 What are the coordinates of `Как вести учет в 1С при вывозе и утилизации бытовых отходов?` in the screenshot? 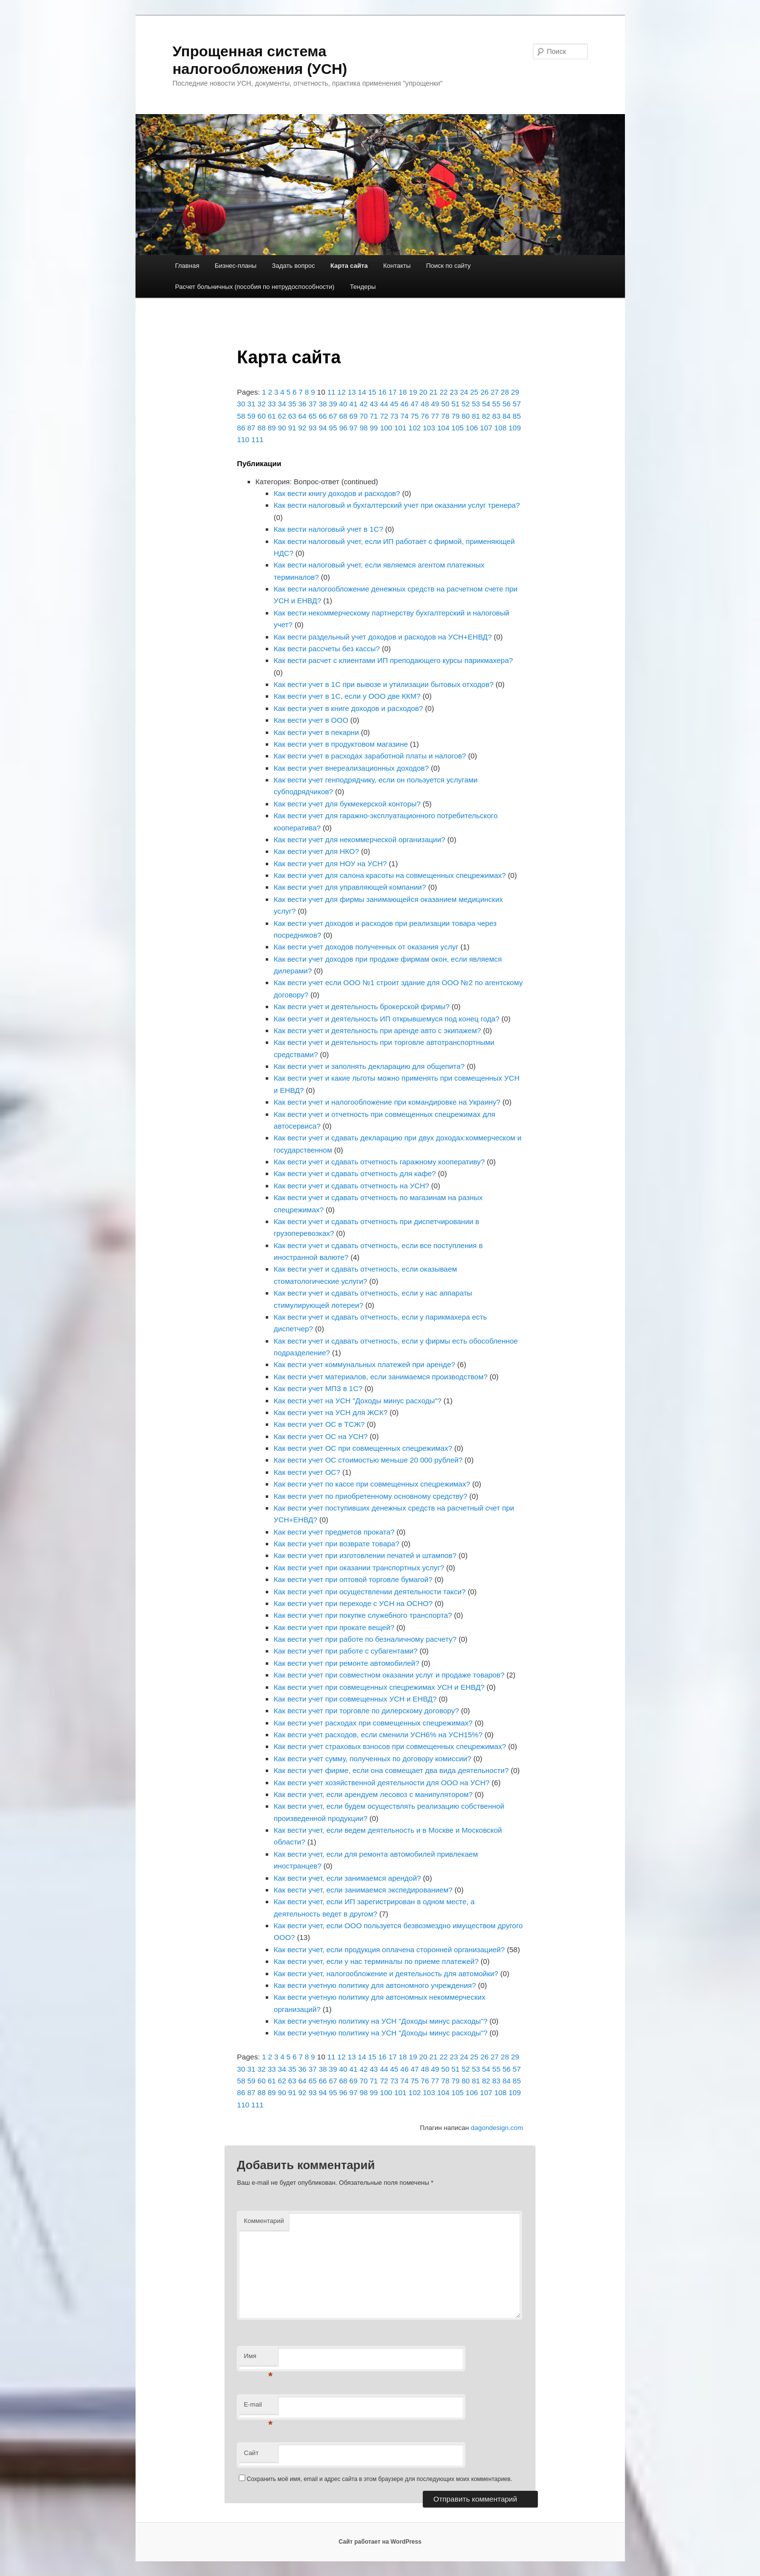 It's located at (383, 684).